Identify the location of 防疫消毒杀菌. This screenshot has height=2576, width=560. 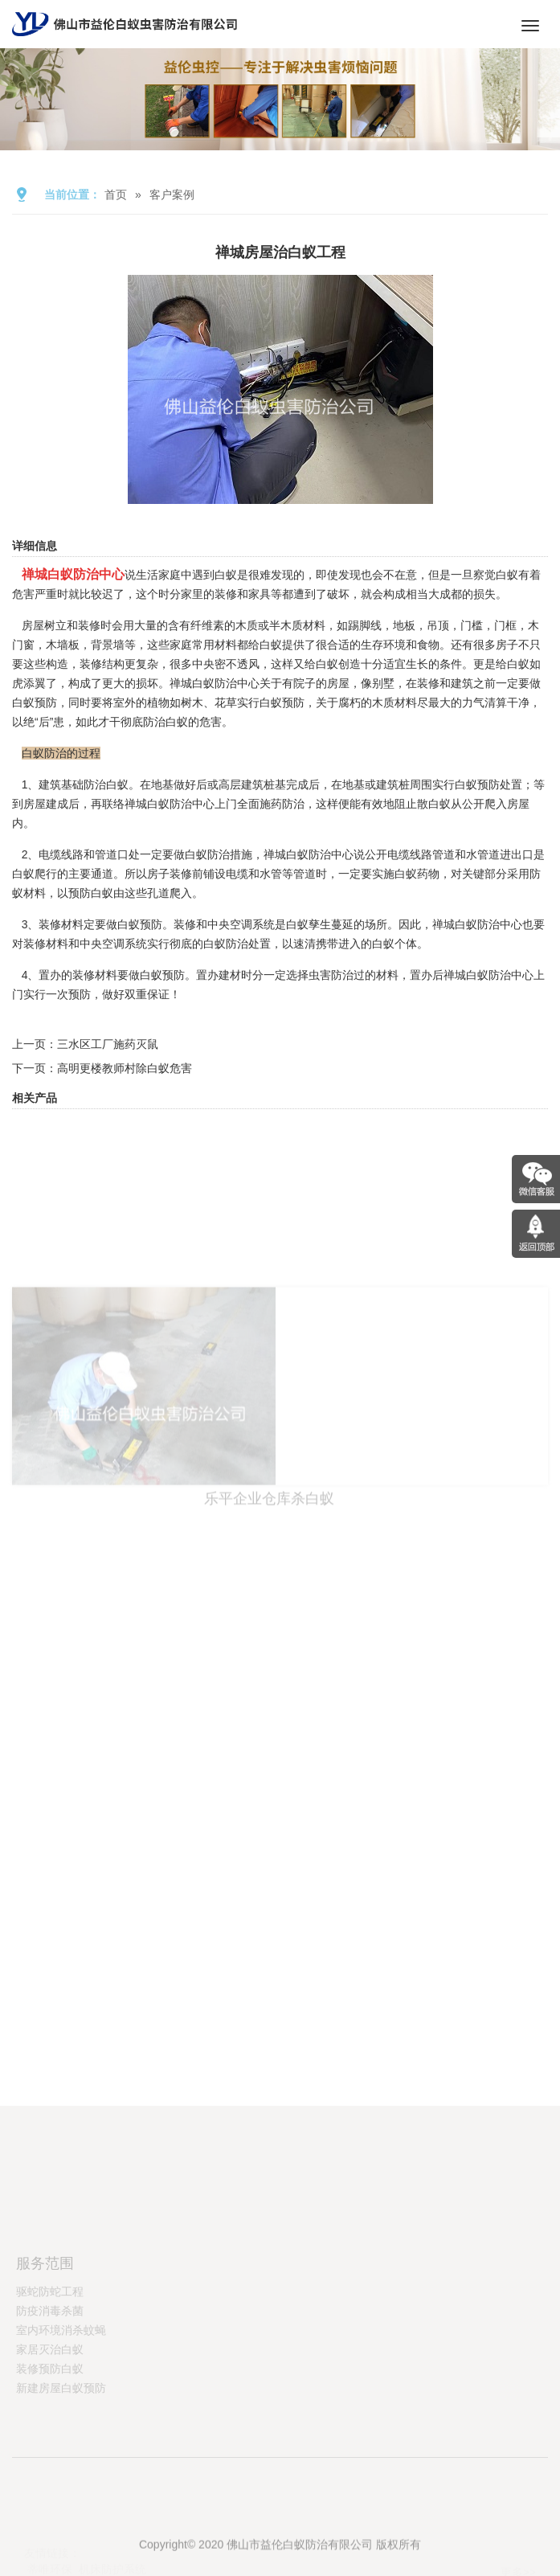
(50, 2352).